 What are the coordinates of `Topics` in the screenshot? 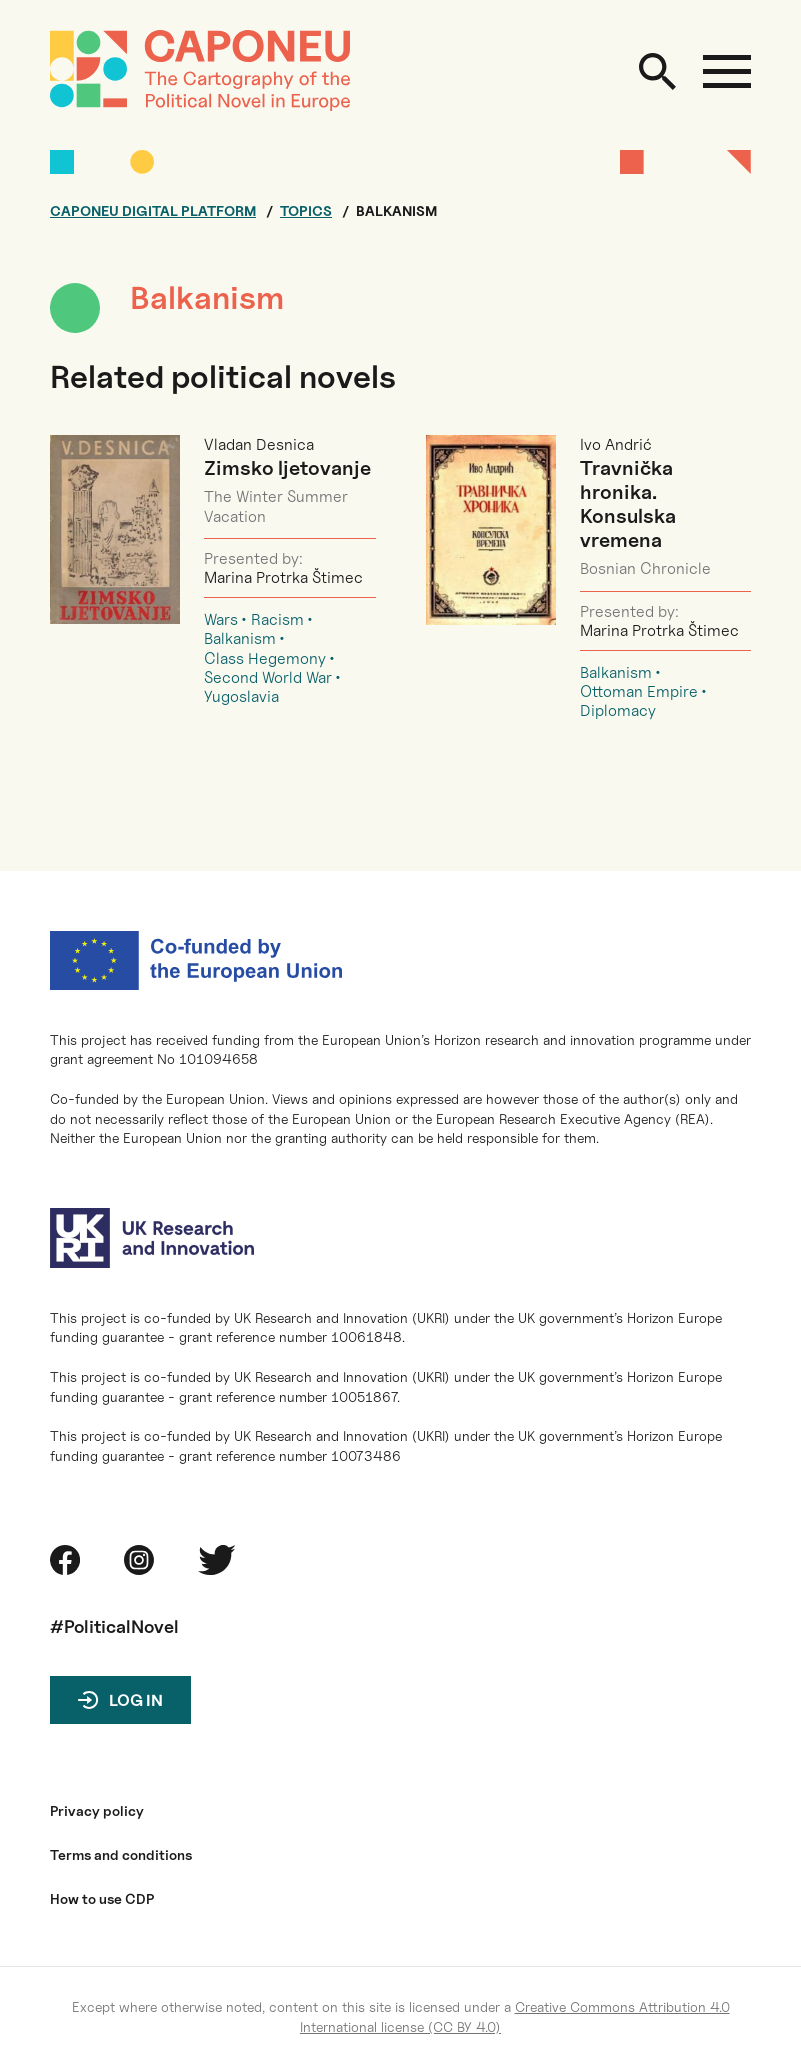 It's located at (306, 211).